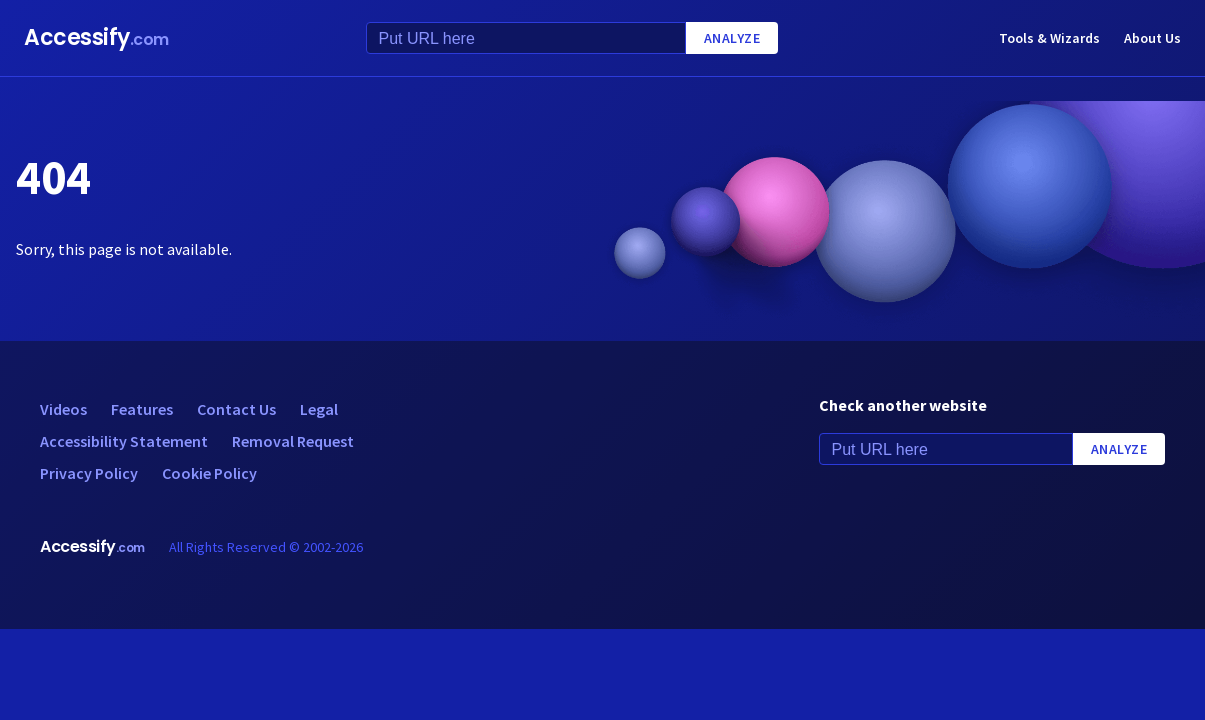 The width and height of the screenshot is (1205, 720). Describe the element at coordinates (236, 409) in the screenshot. I see `Contact Us` at that location.